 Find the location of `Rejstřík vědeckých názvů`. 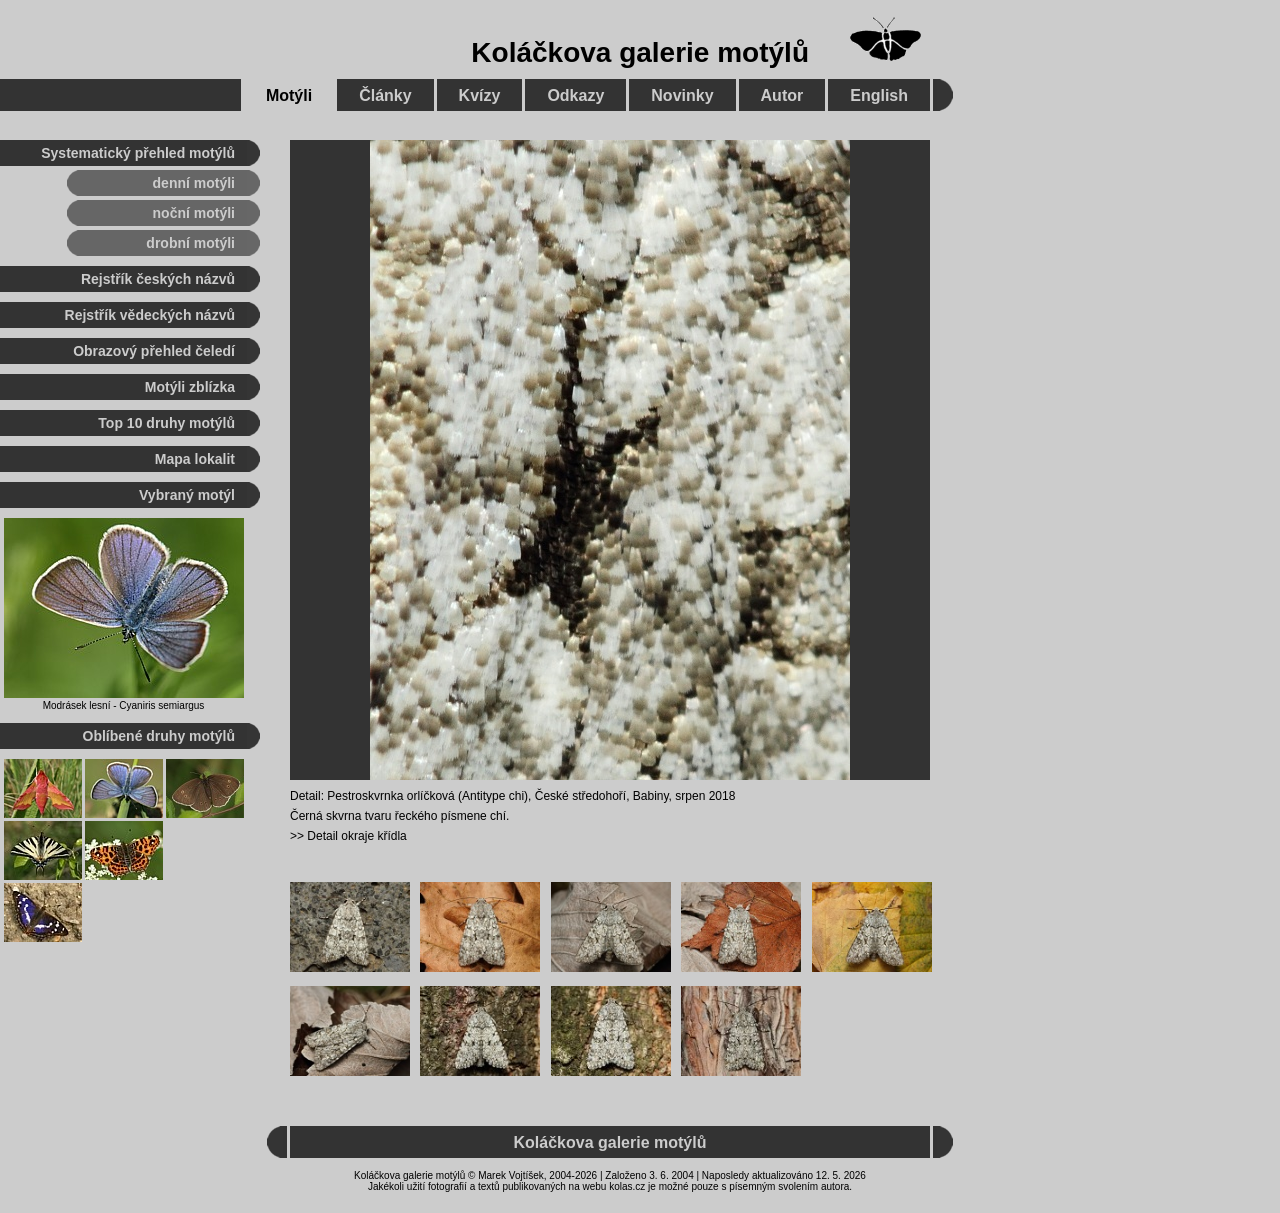

Rejstřík vědeckých názvů is located at coordinates (150, 315).